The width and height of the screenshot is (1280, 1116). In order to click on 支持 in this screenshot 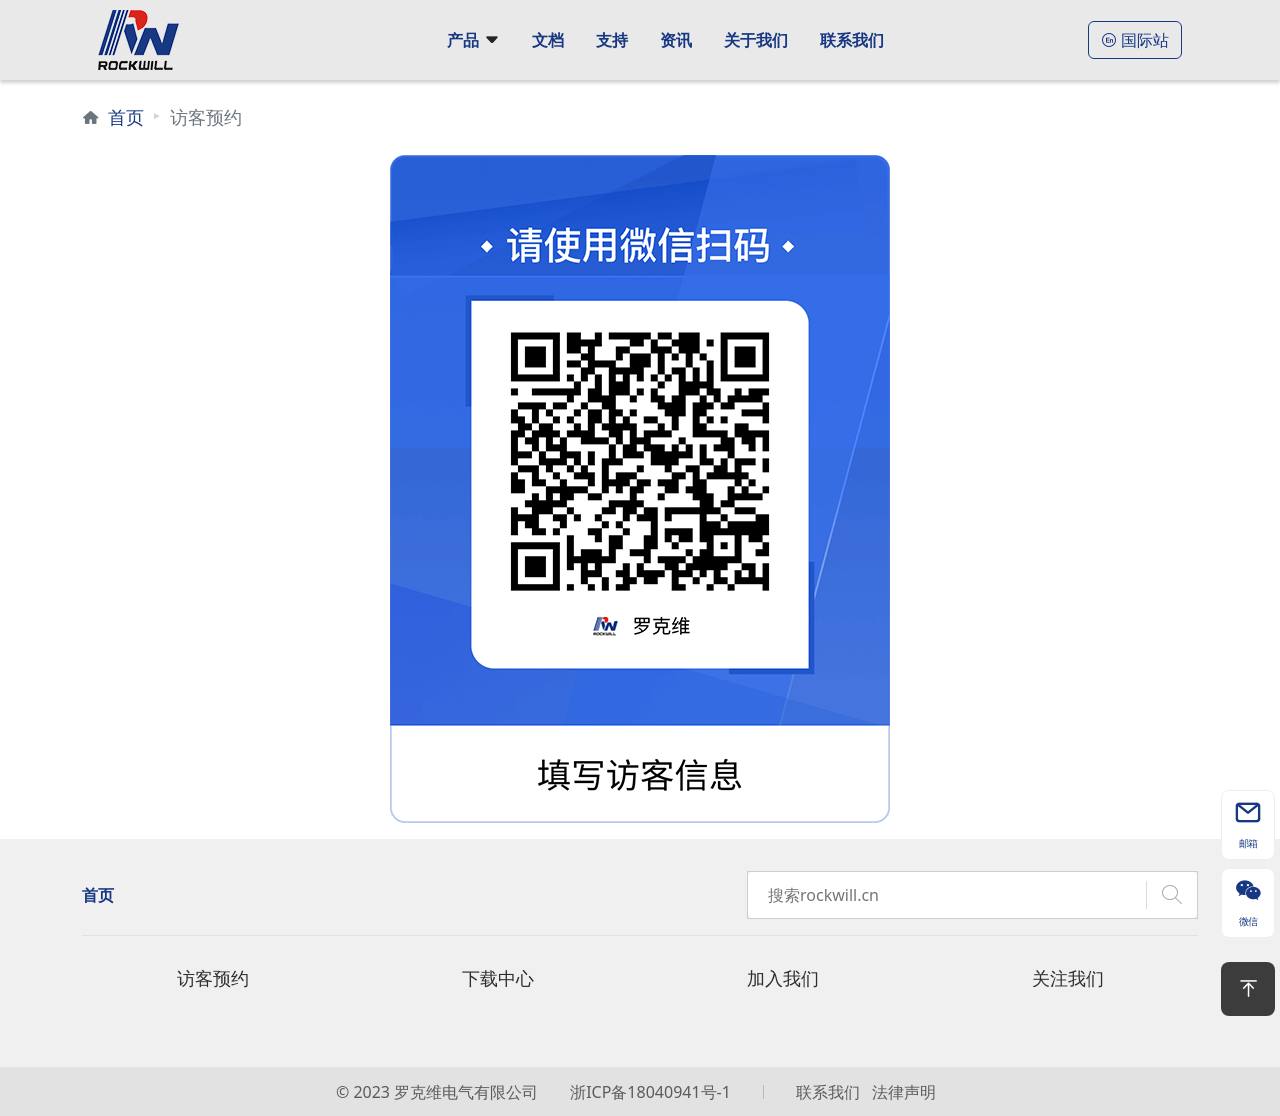, I will do `click(612, 40)`.